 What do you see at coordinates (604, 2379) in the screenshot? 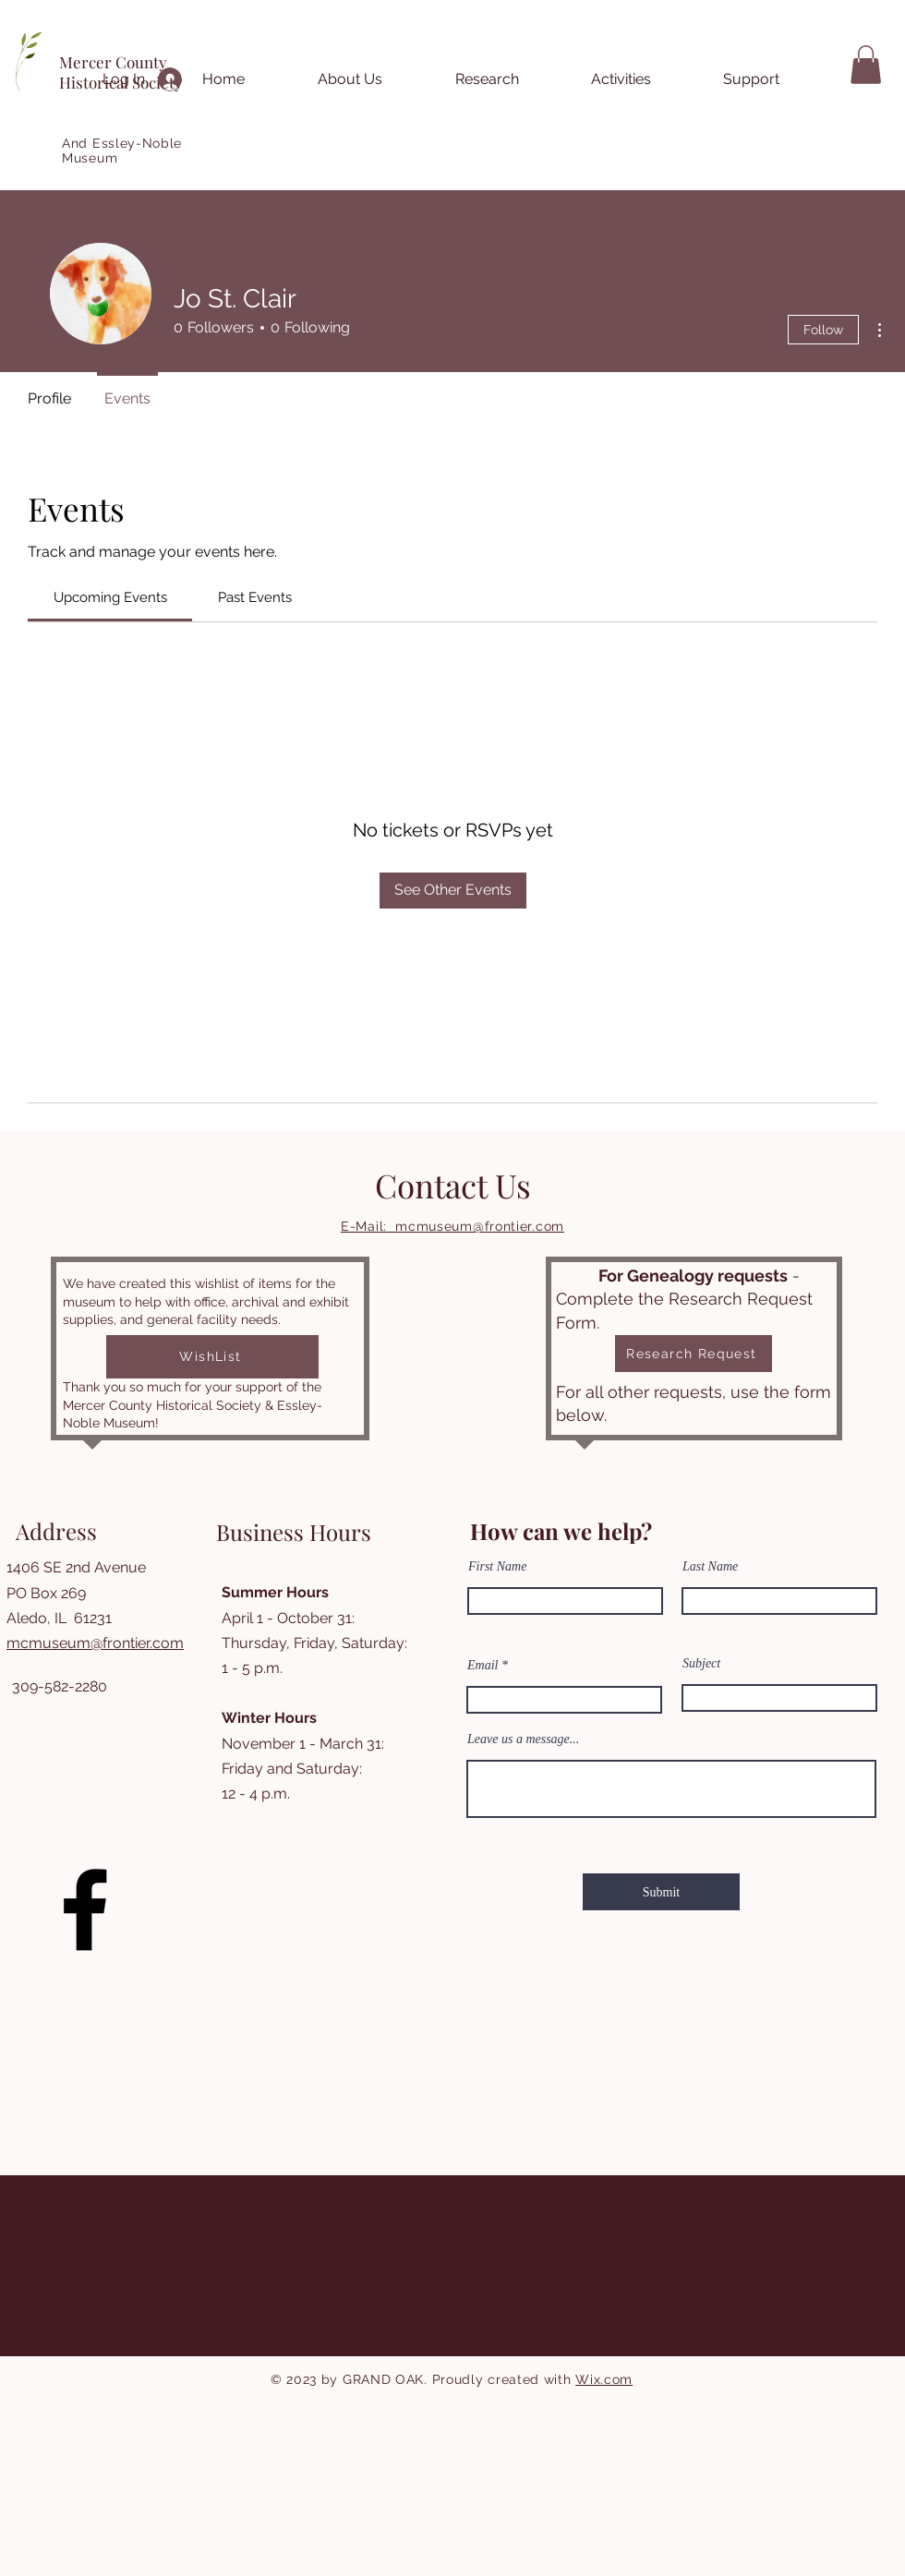
I see `Wix.com` at bounding box center [604, 2379].